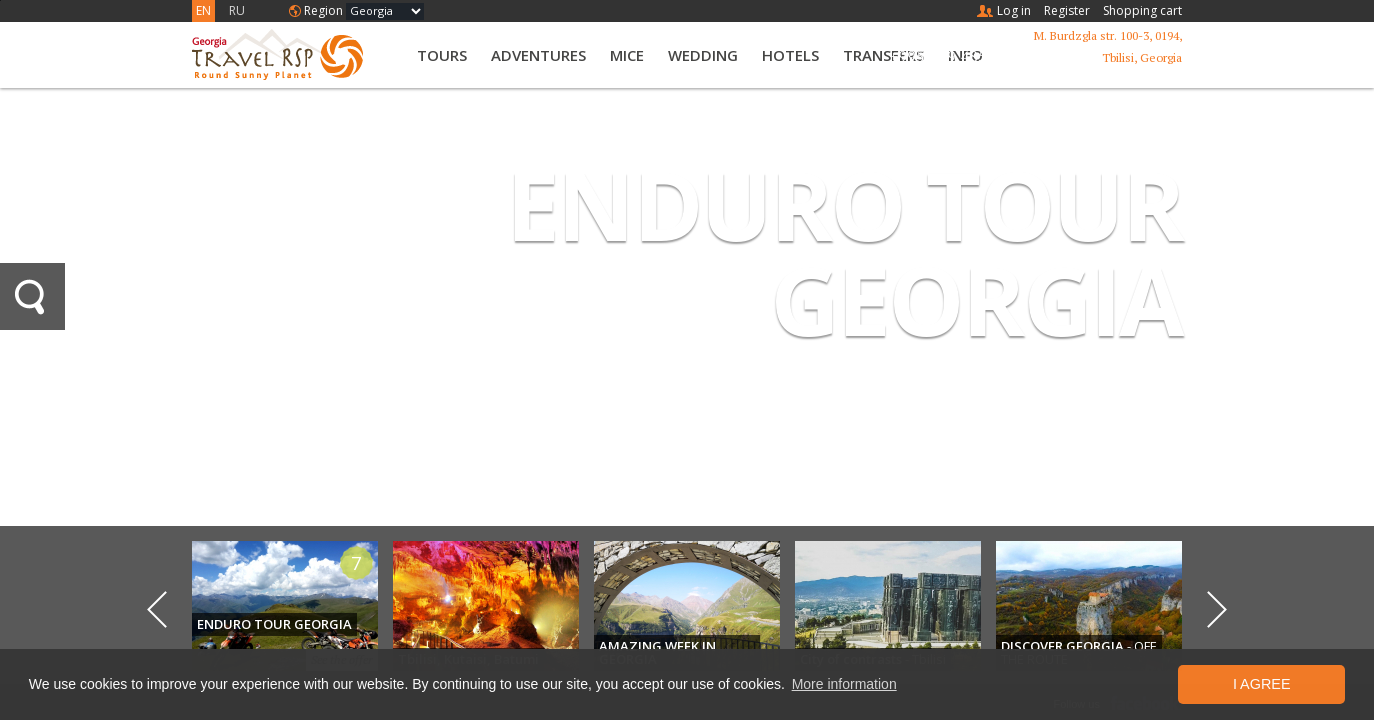 This screenshot has width=1374, height=720. I want to click on MICE, so click(627, 55).